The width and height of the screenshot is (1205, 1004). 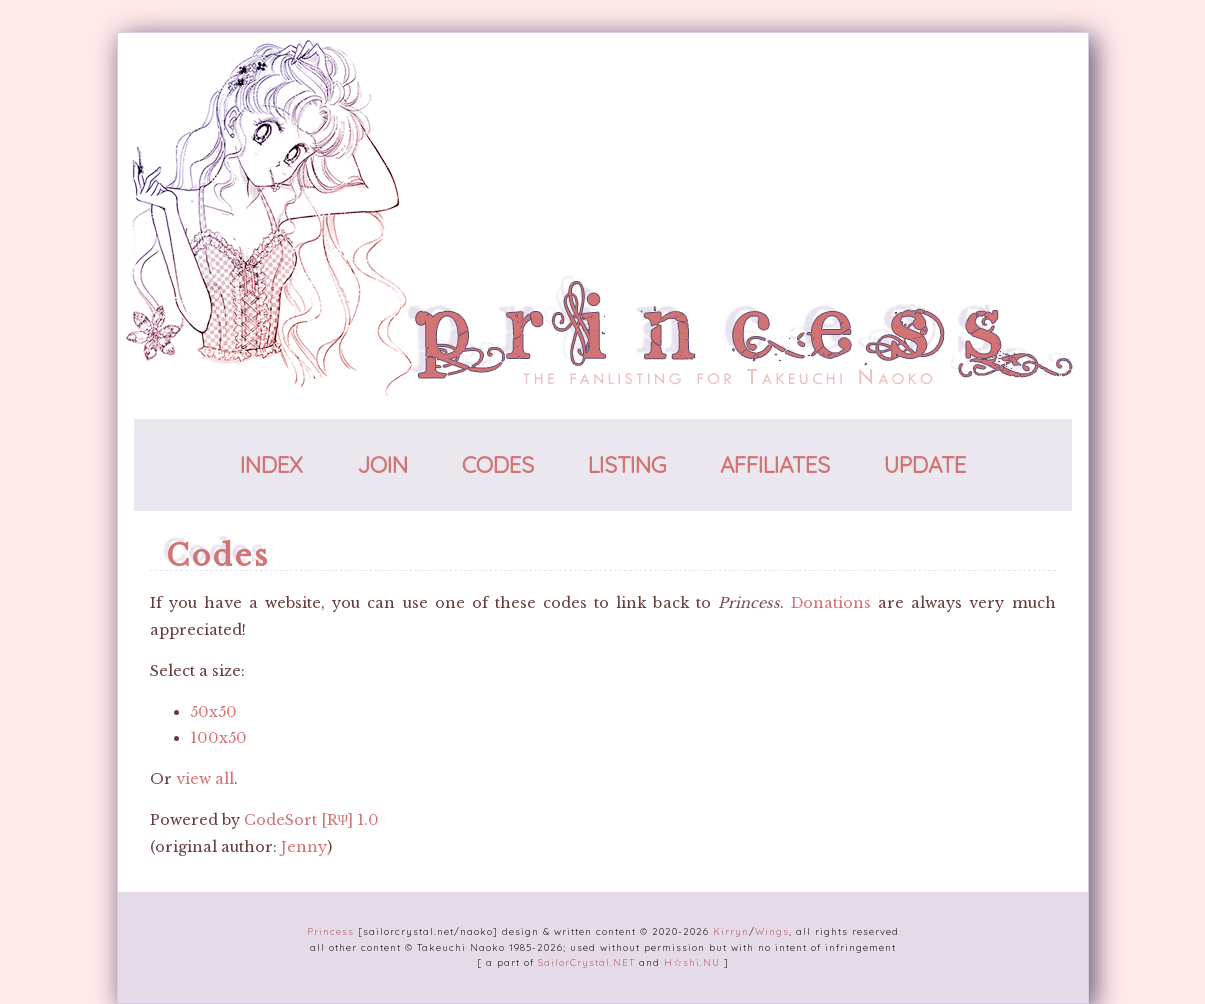 What do you see at coordinates (330, 931) in the screenshot?
I see `Princess` at bounding box center [330, 931].